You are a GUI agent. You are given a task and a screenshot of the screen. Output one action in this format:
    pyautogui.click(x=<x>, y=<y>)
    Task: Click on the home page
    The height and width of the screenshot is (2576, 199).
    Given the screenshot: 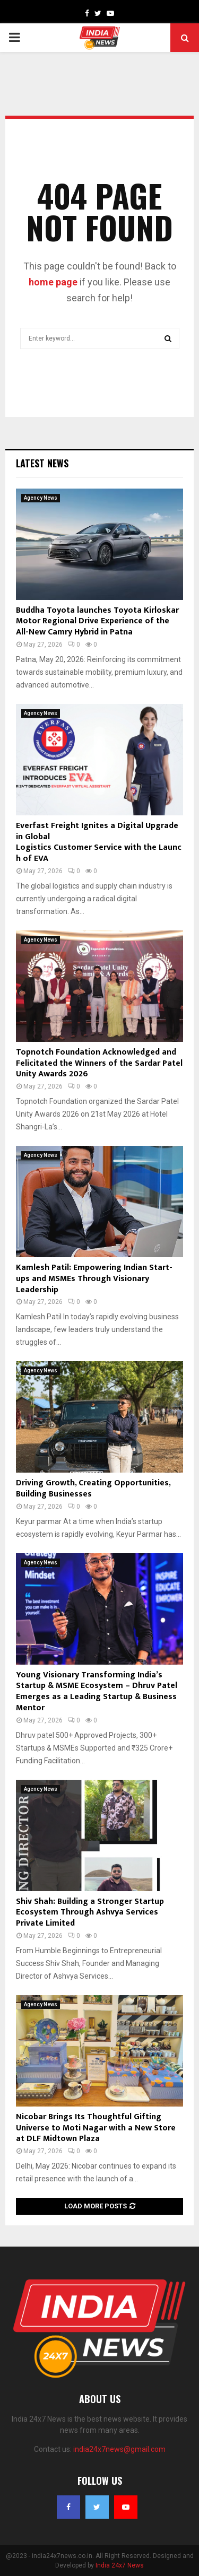 What is the action you would take?
    pyautogui.click(x=53, y=282)
    